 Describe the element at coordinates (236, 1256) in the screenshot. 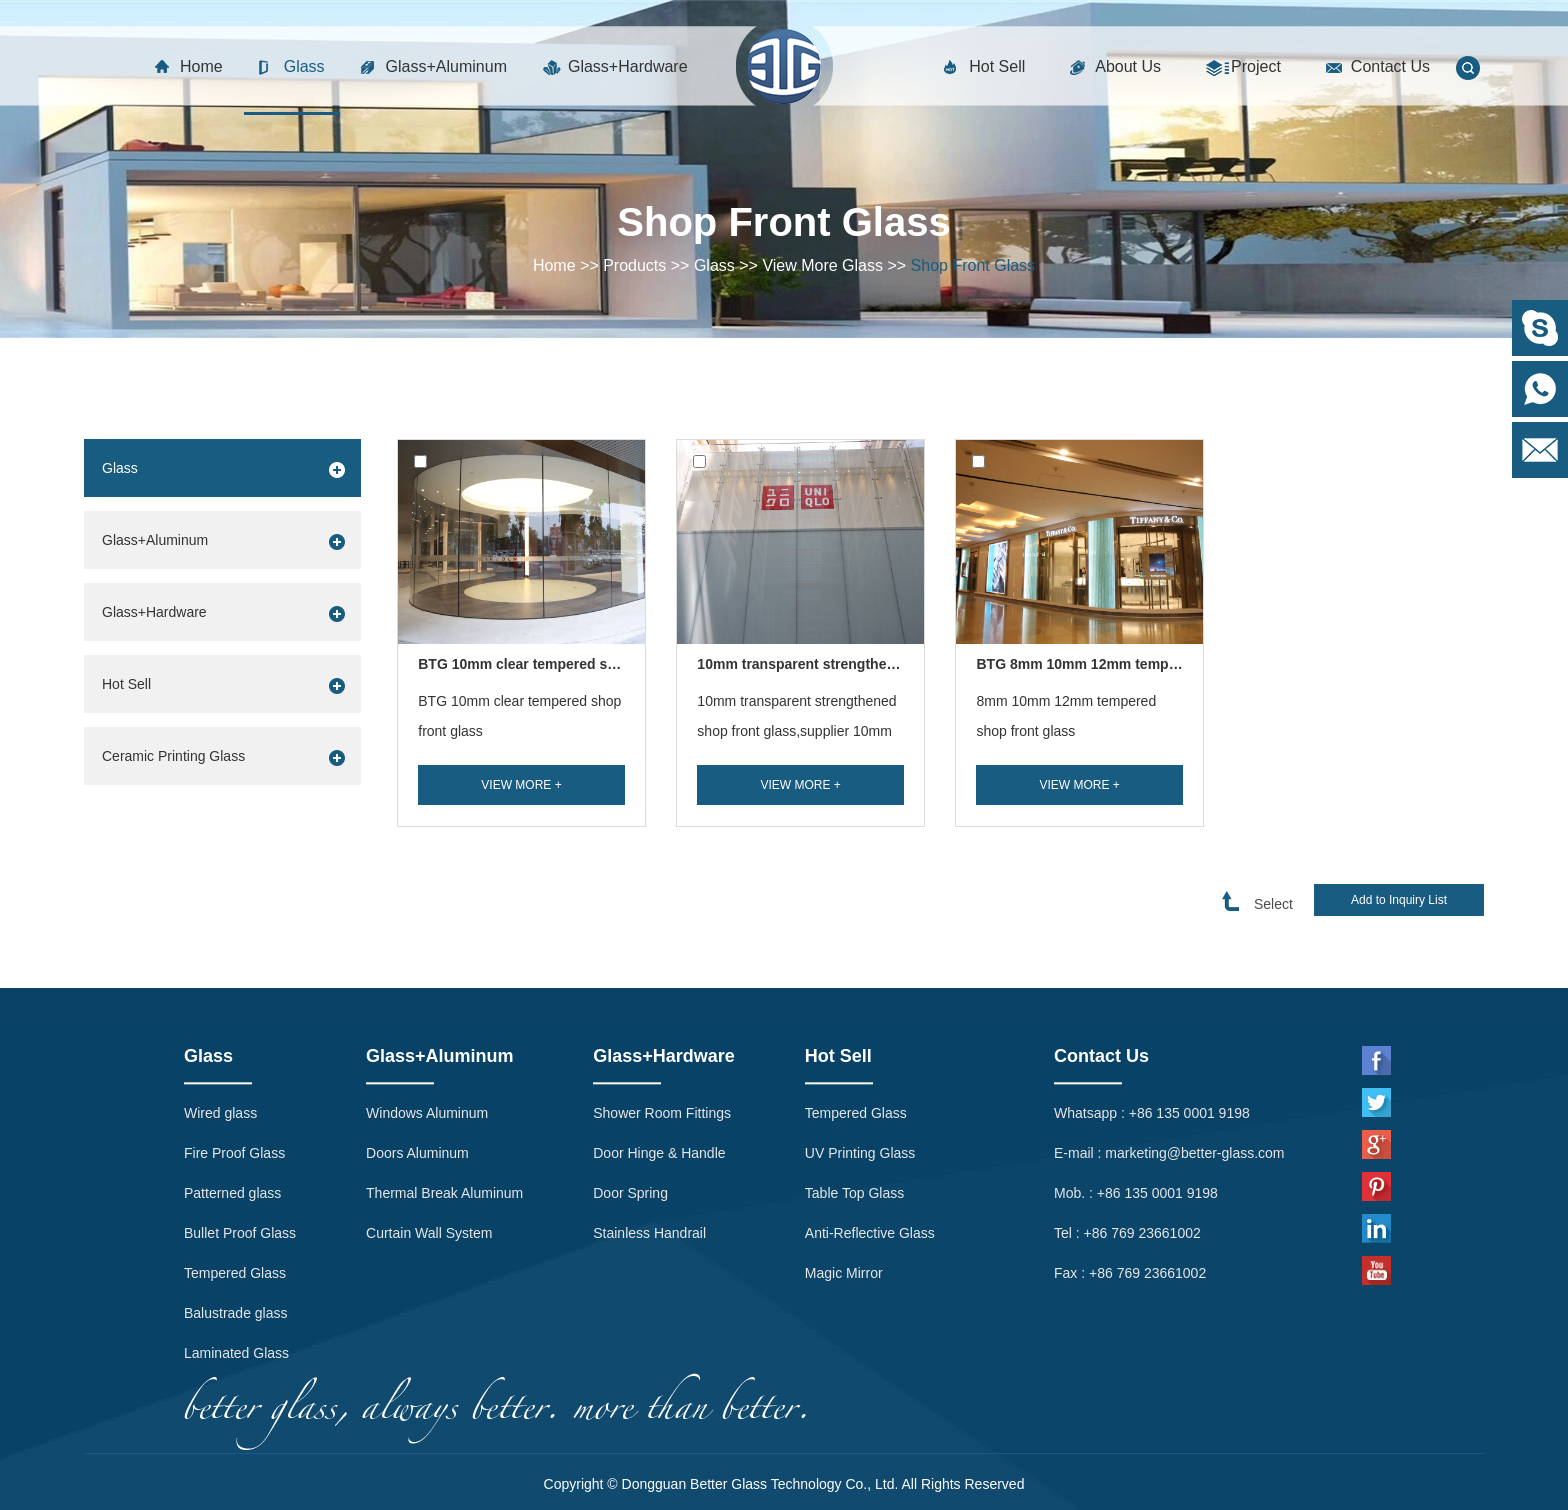

I see `Laminated Glass` at that location.